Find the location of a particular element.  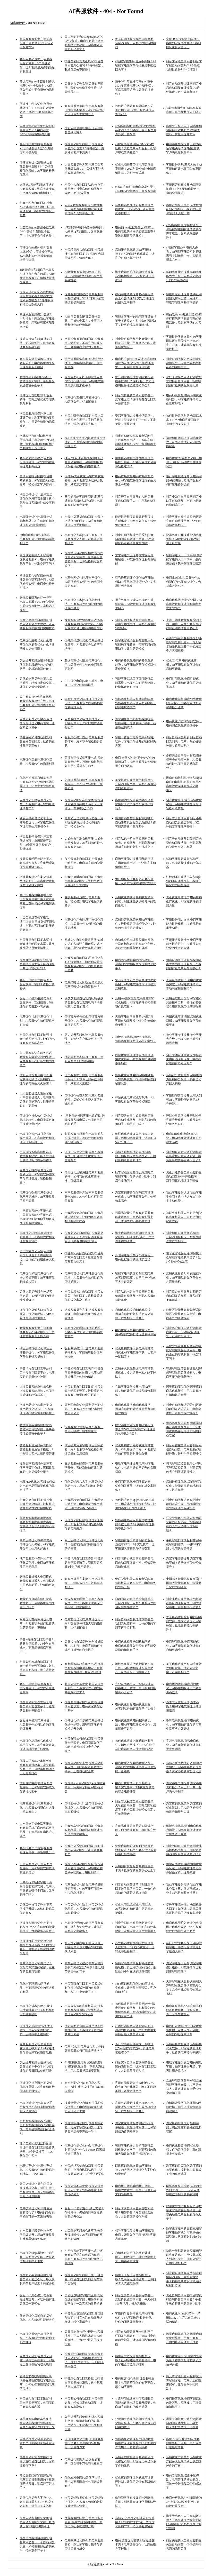

客服提升能力方法|电商客服能力提升秘籍，AI软件助你事半功倍 is located at coordinates (184, 924).